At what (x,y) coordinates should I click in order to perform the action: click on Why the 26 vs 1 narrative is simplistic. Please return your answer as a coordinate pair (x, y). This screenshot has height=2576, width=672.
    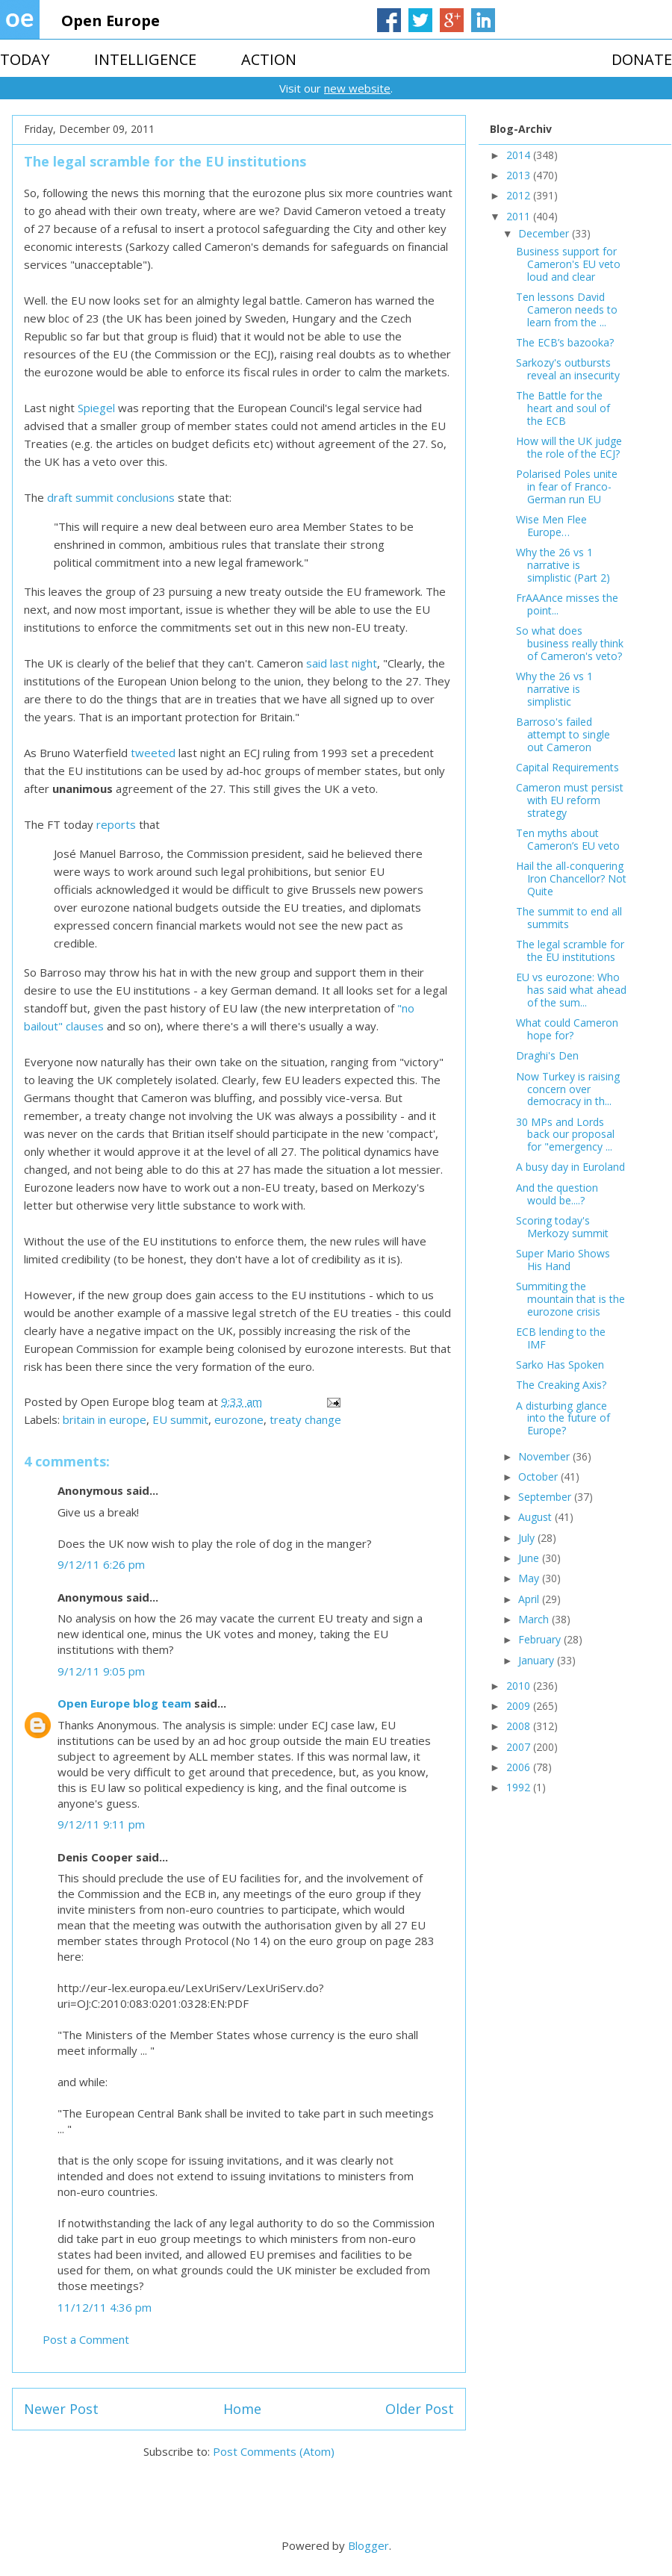
    Looking at the image, I should click on (554, 689).